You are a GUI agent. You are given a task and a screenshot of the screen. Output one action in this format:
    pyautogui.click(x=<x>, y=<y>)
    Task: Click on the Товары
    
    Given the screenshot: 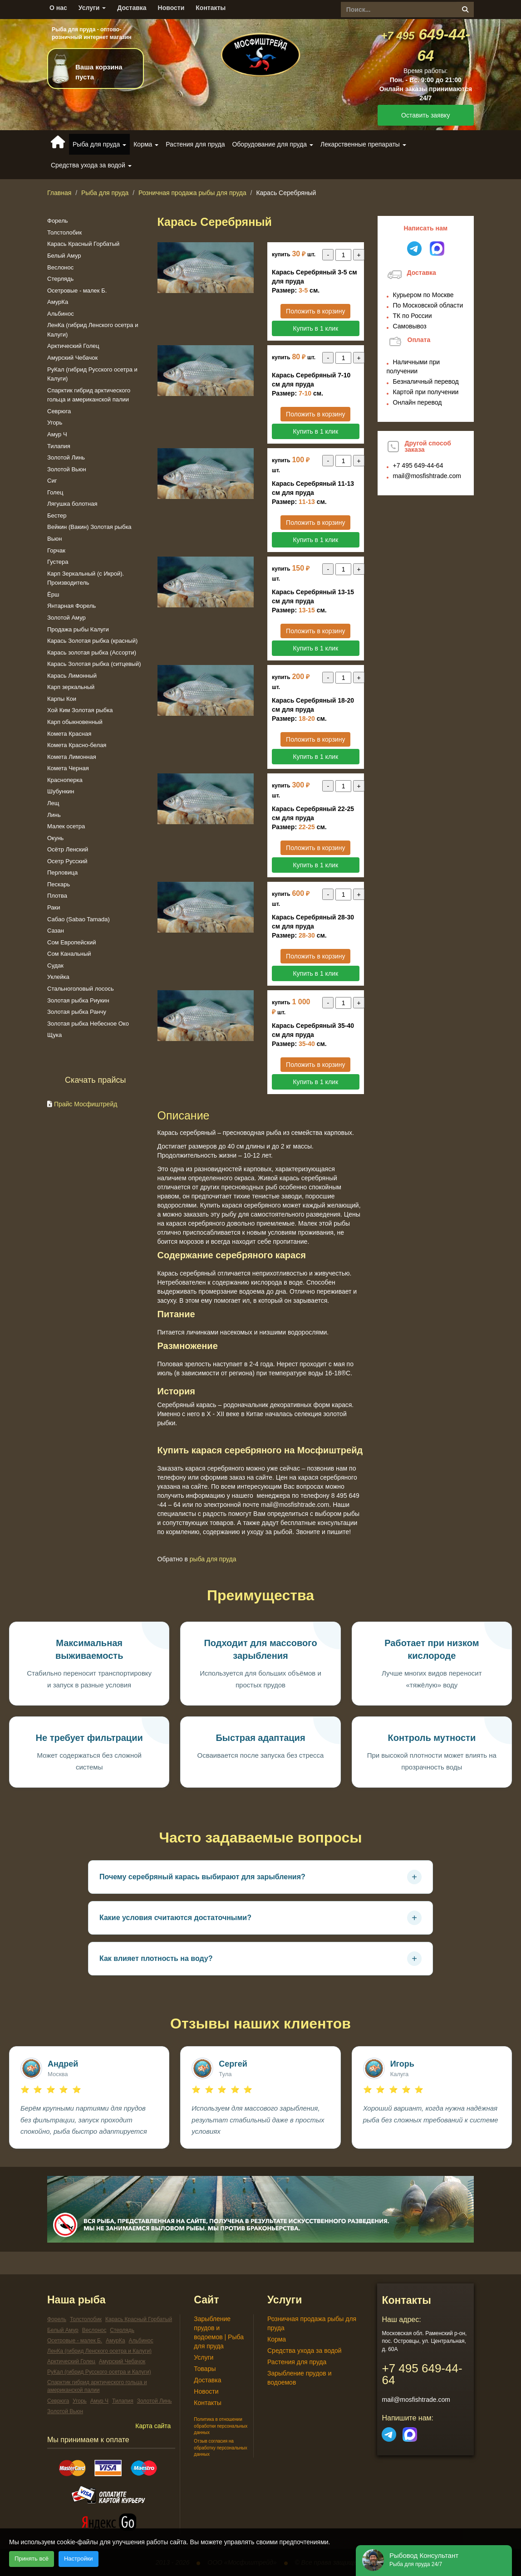 What is the action you would take?
    pyautogui.click(x=205, y=2368)
    